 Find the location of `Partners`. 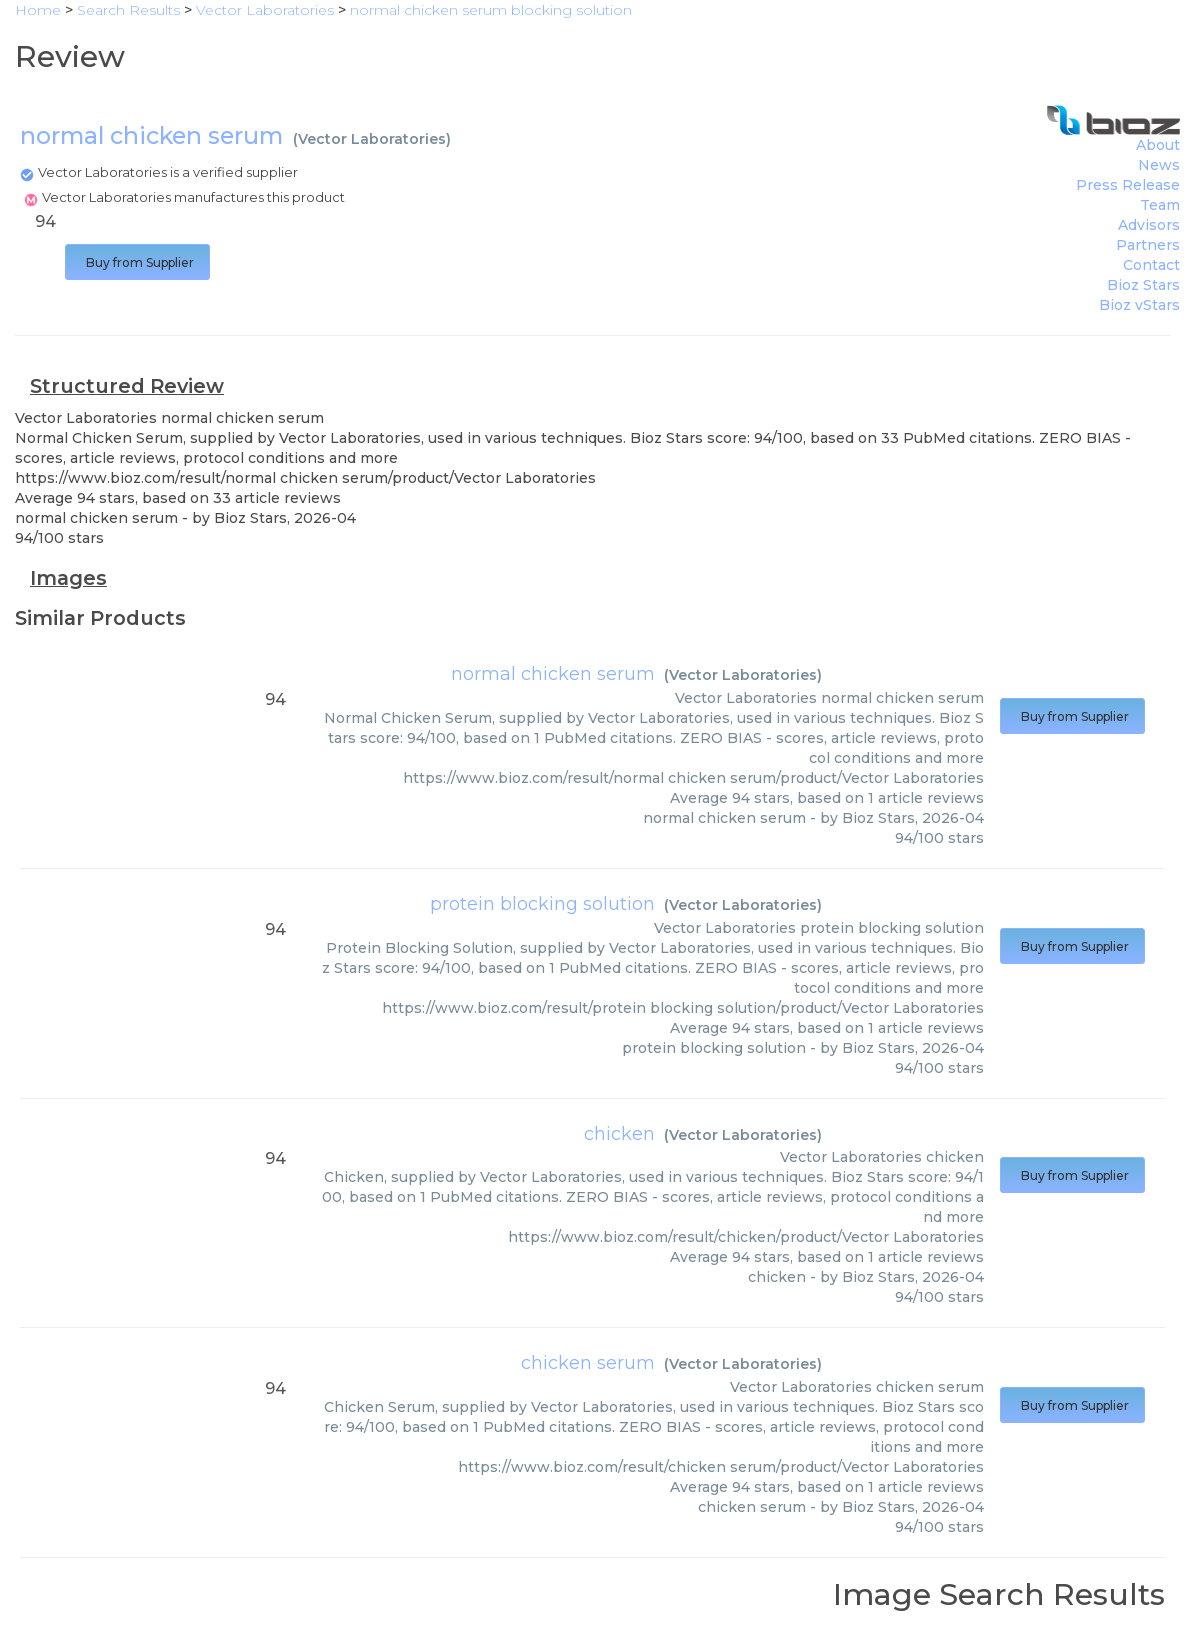

Partners is located at coordinates (1148, 245).